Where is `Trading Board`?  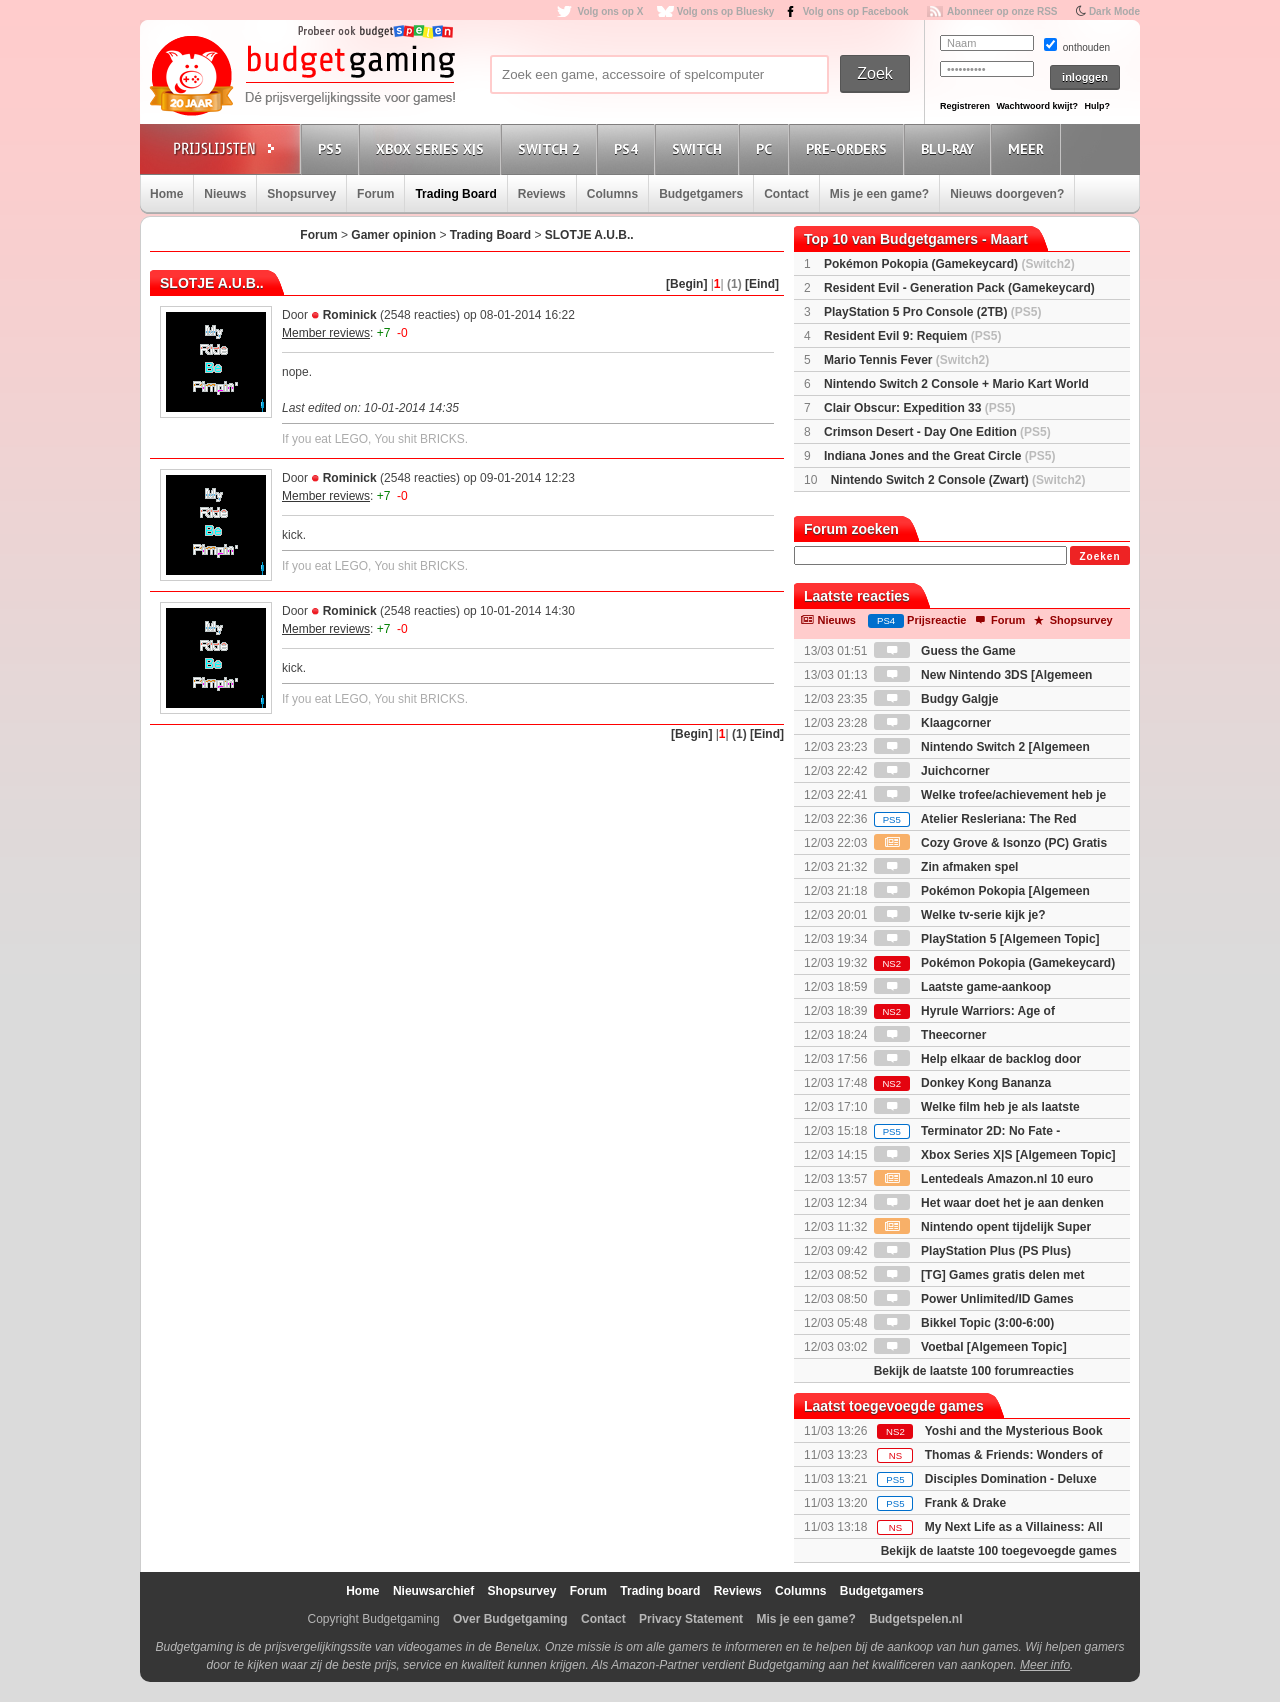
Trading Board is located at coordinates (455, 194).